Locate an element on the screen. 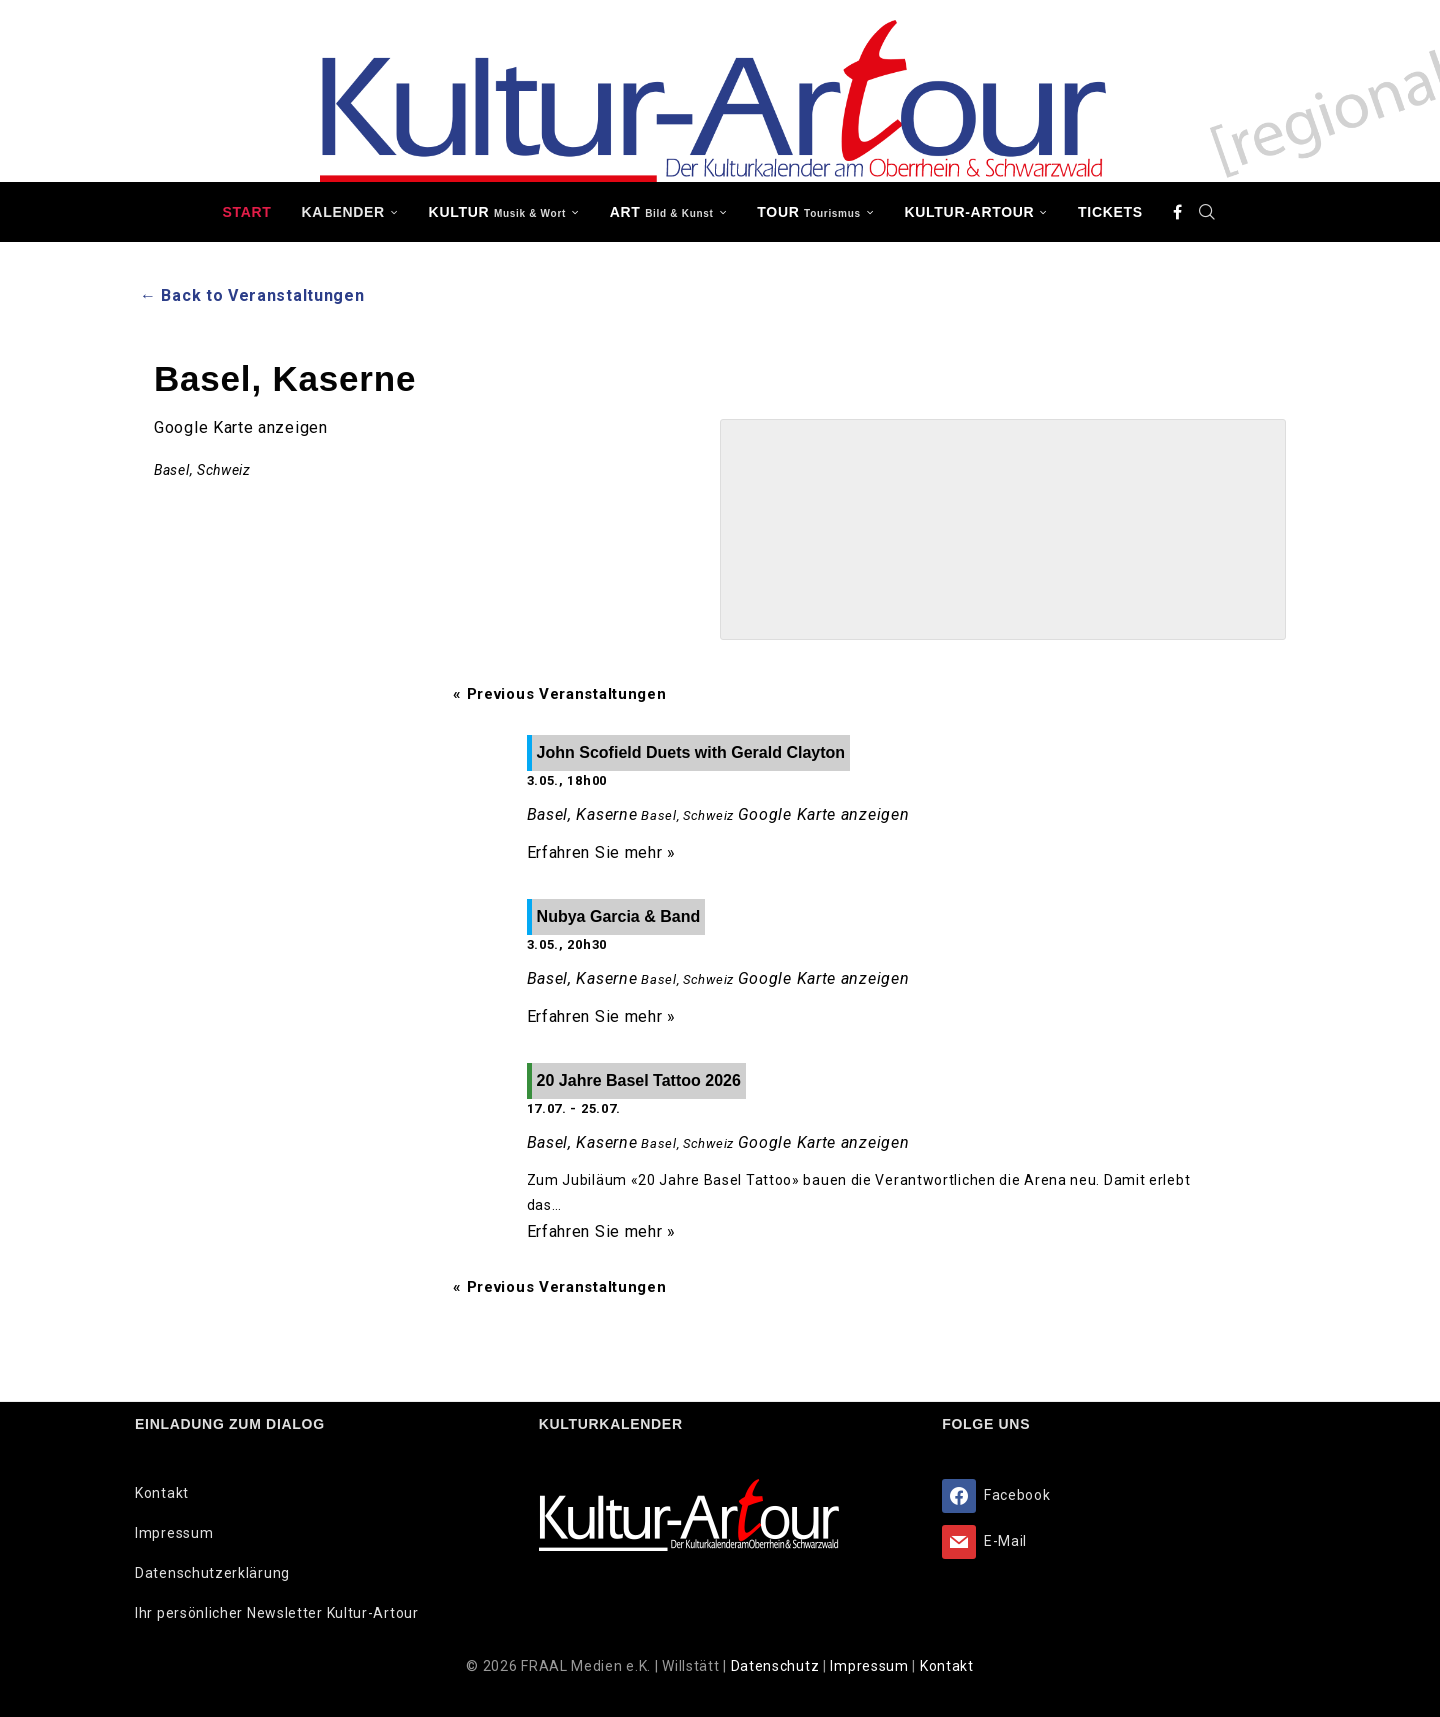  TOUR is located at coordinates (809, 212).